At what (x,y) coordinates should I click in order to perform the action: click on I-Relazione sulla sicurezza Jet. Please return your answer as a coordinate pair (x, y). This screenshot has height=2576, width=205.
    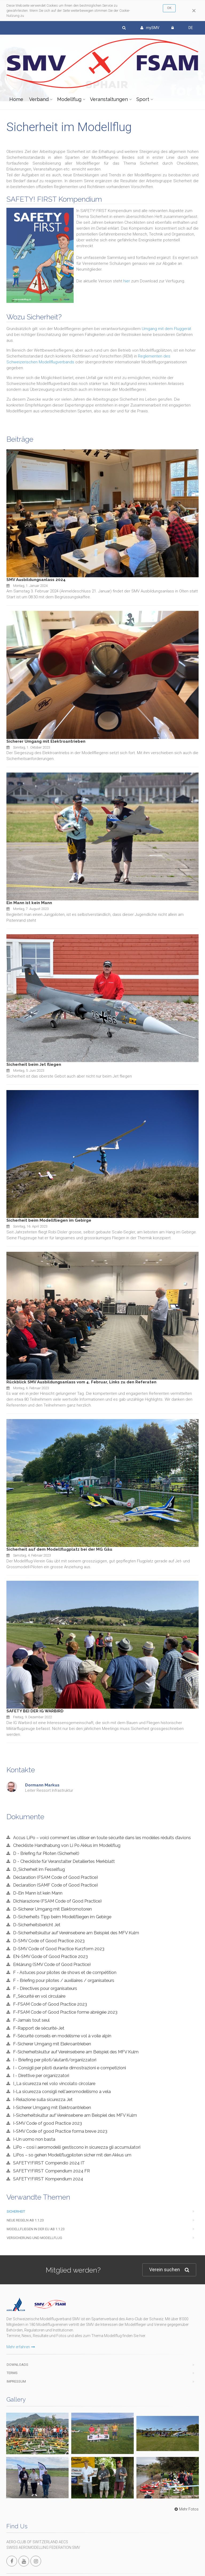
    Looking at the image, I should click on (43, 2099).